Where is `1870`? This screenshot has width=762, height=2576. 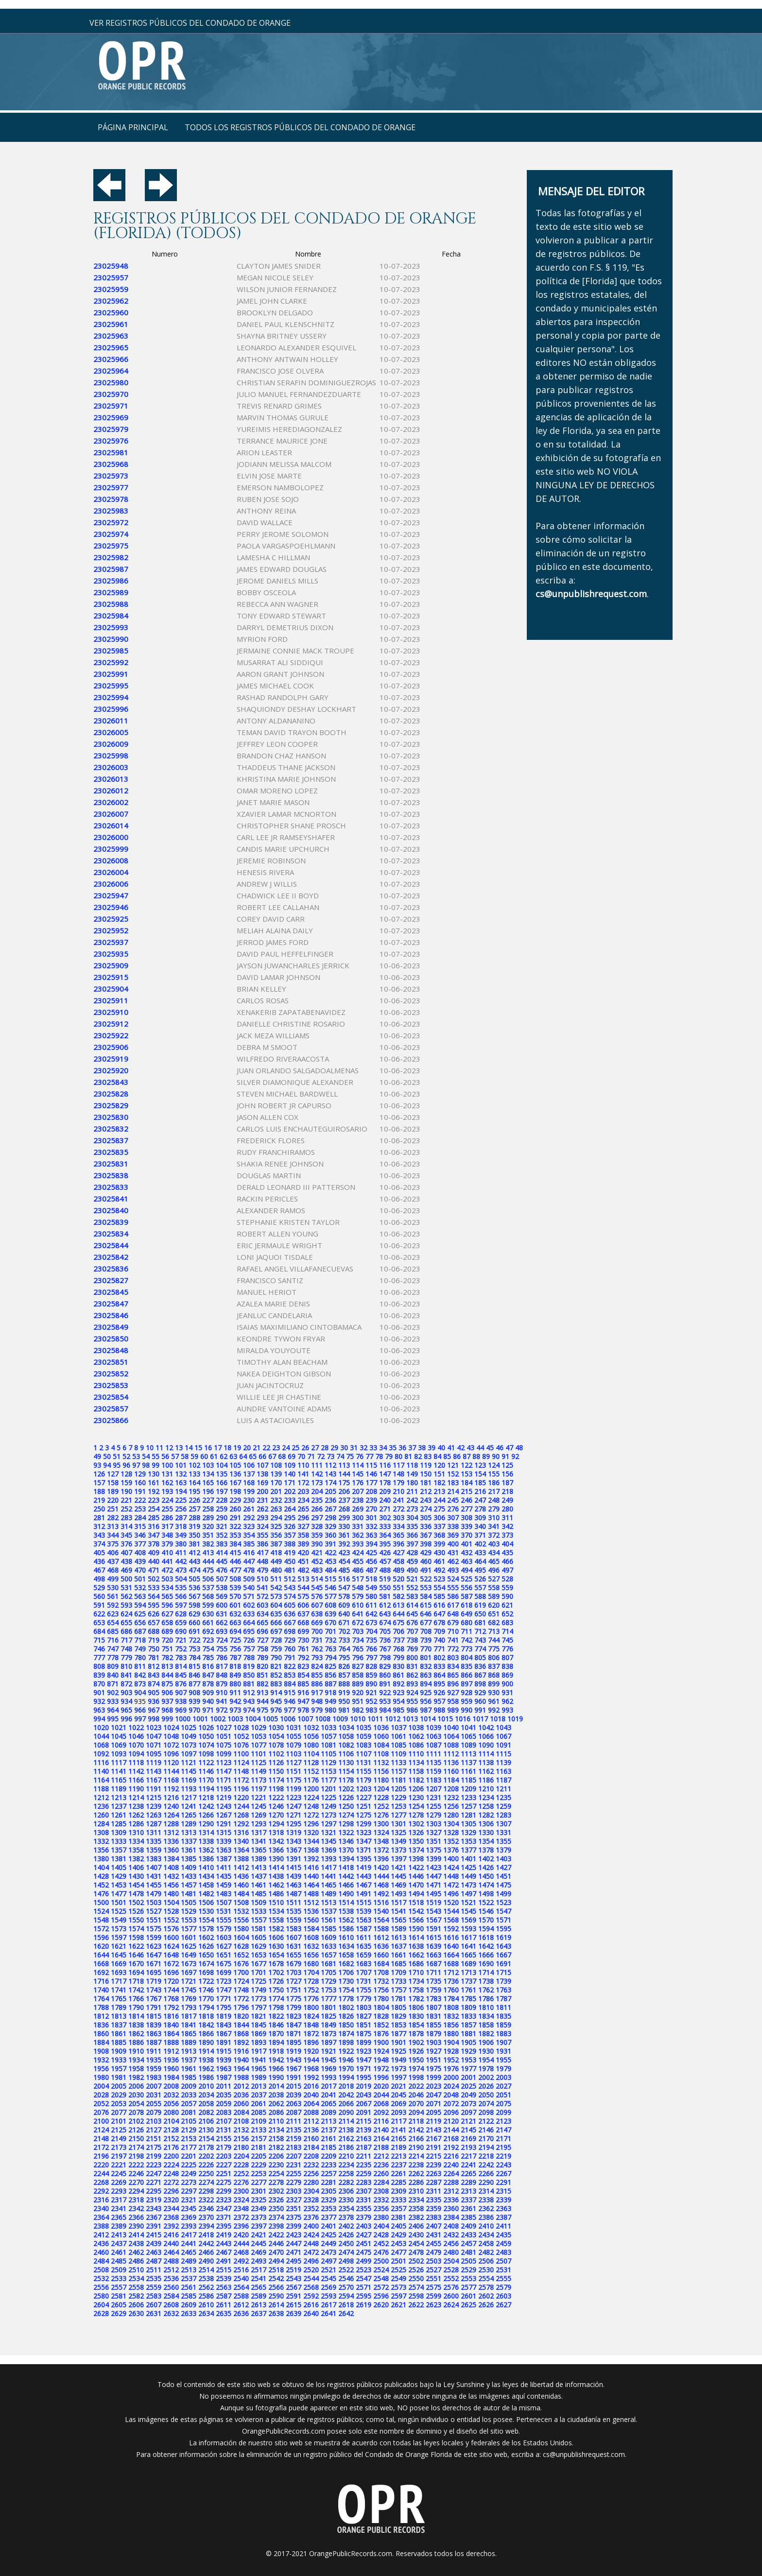
1870 is located at coordinates (276, 2033).